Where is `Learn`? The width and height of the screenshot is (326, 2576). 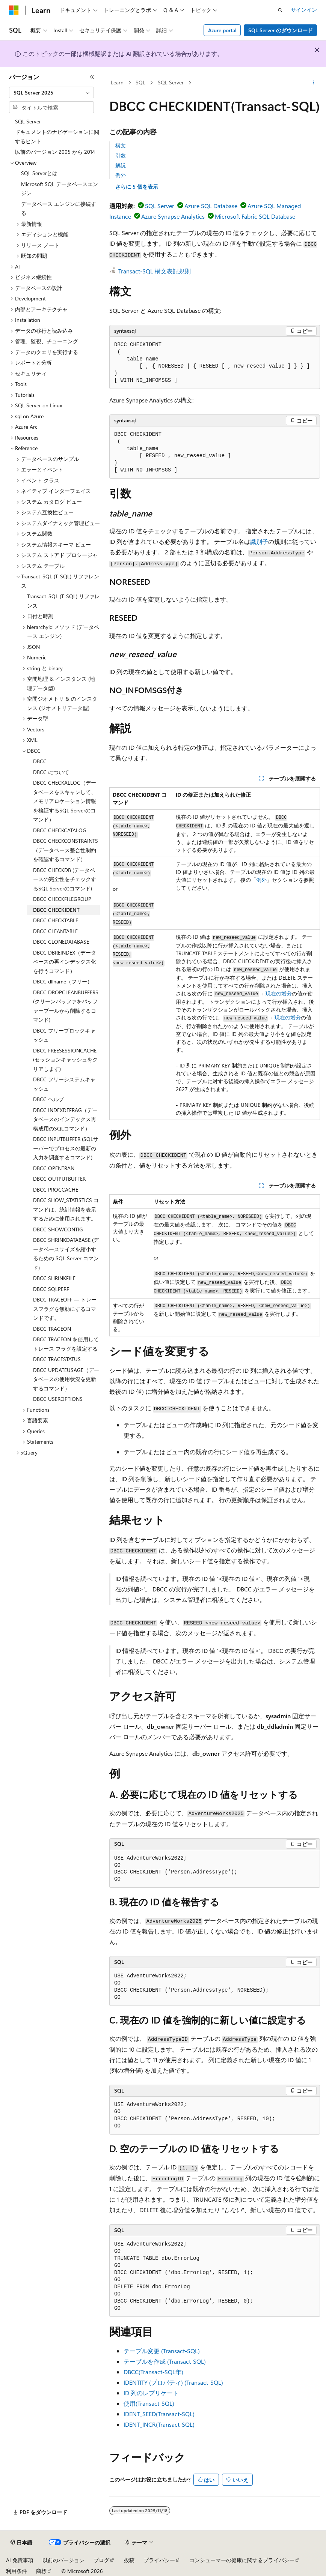
Learn is located at coordinates (117, 82).